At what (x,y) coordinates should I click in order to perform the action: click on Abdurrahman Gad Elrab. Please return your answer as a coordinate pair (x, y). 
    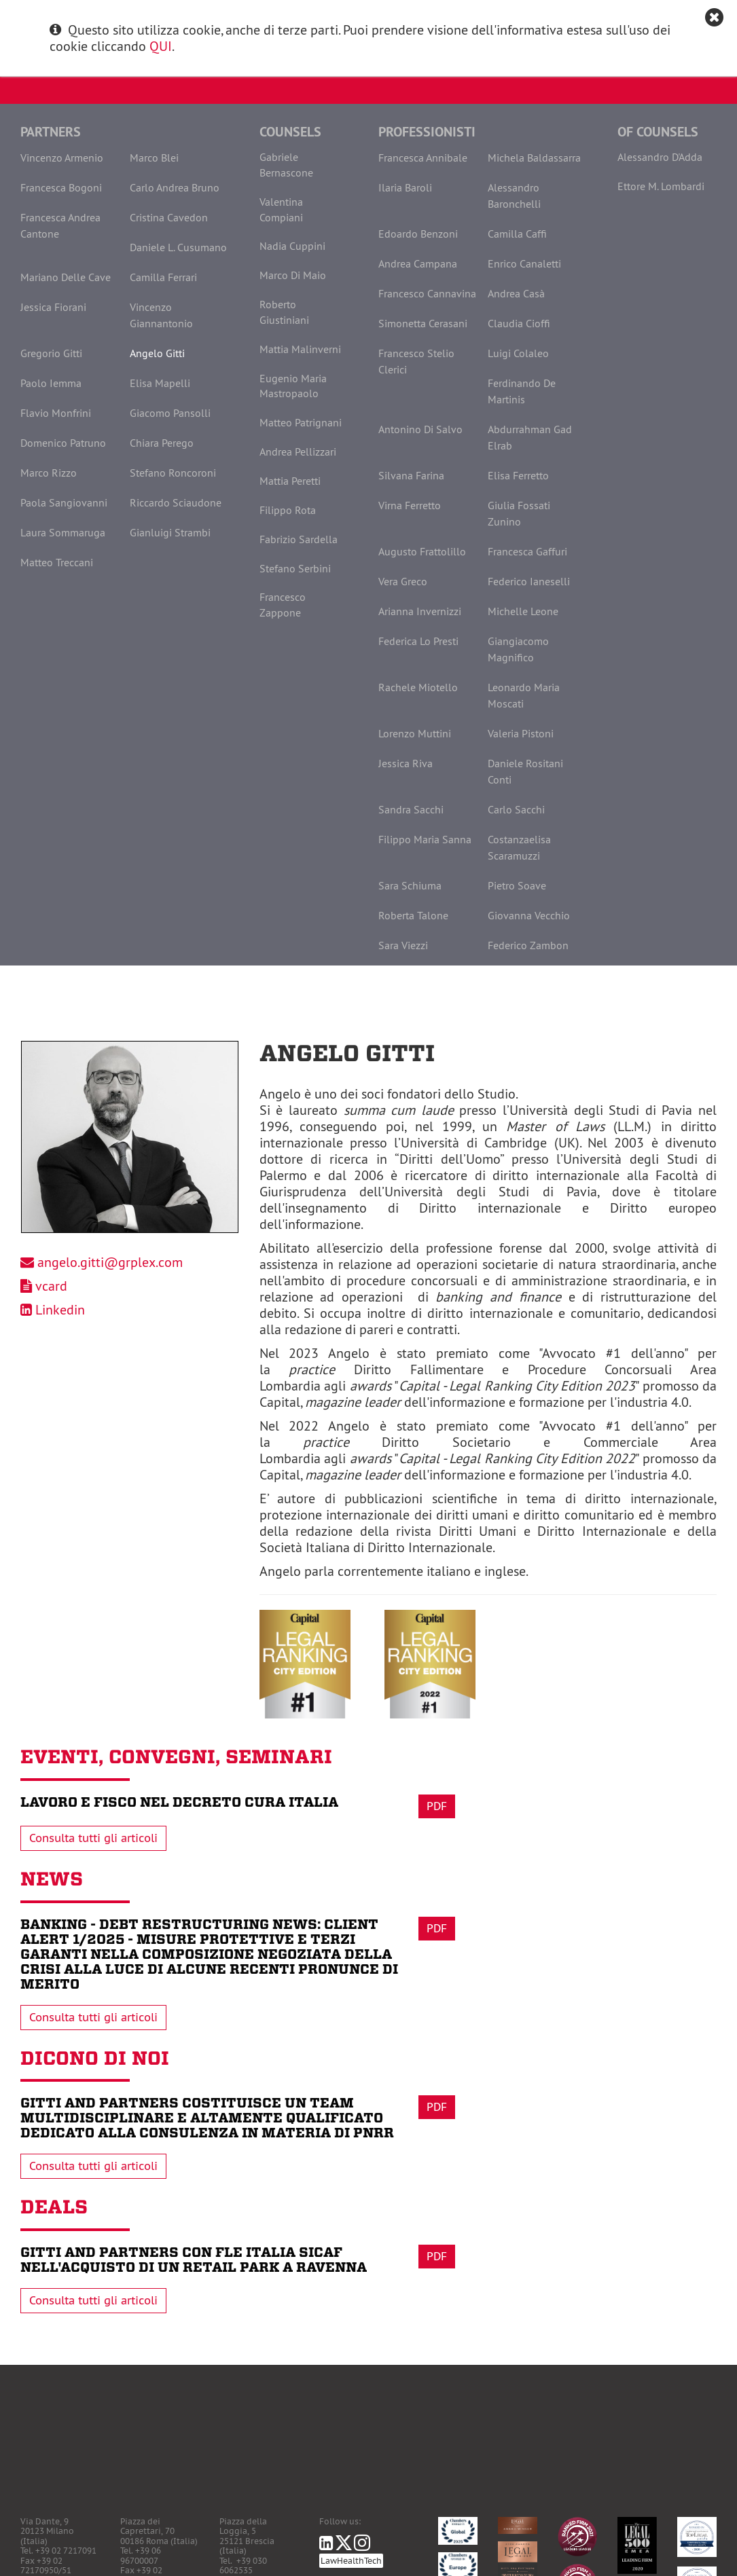
    Looking at the image, I should click on (530, 437).